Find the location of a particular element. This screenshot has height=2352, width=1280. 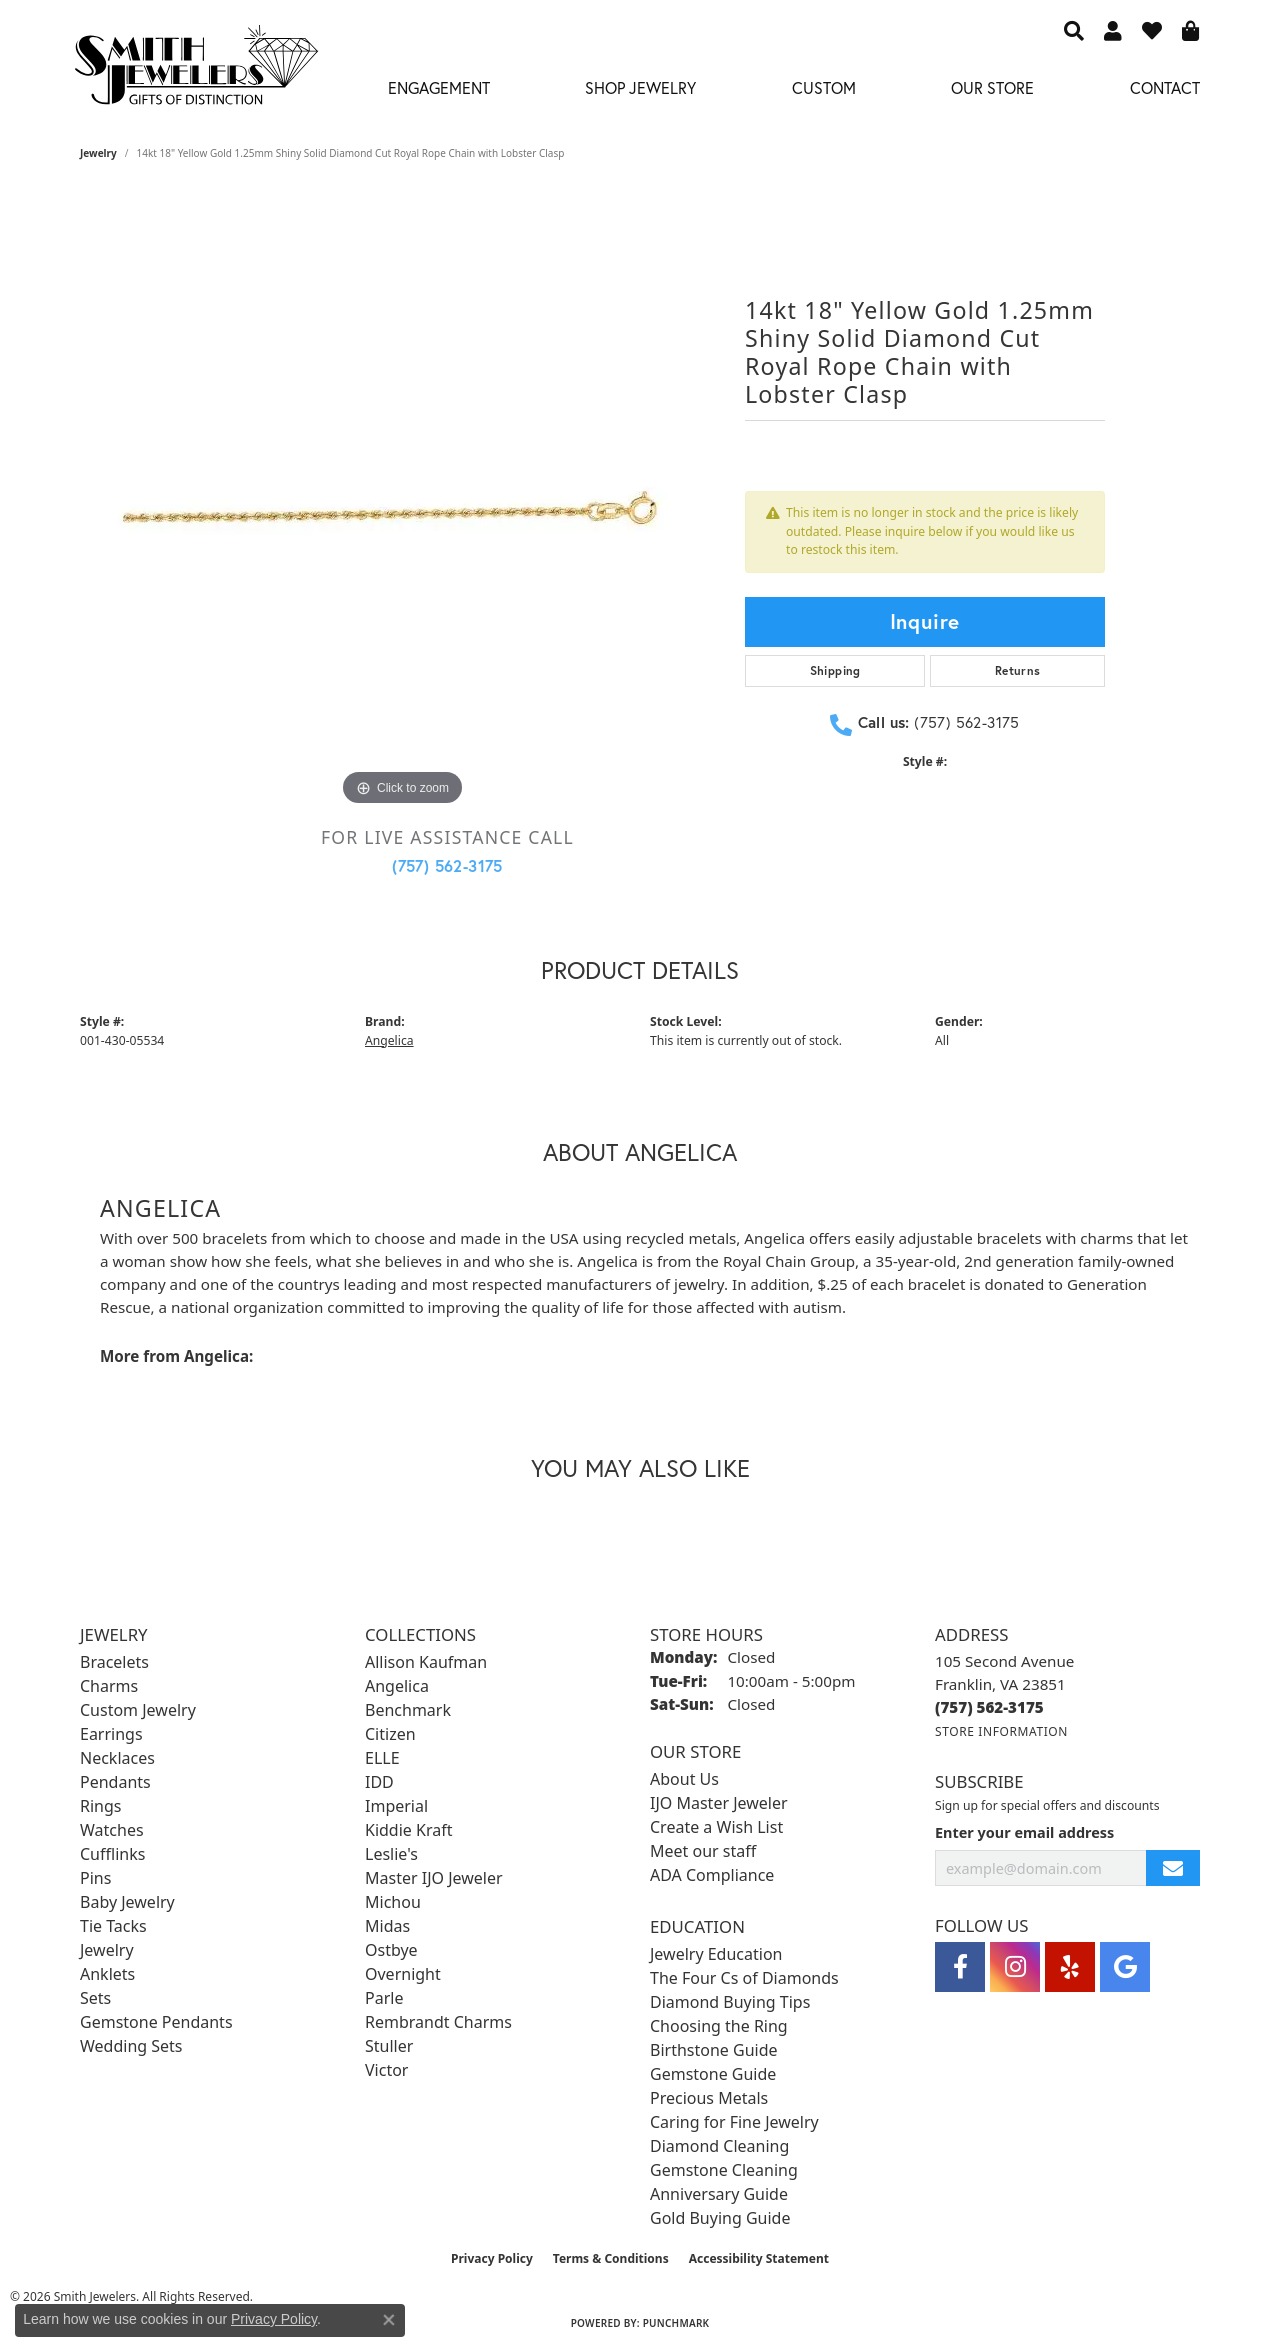

(757) 562-3175 is located at coordinates (447, 865).